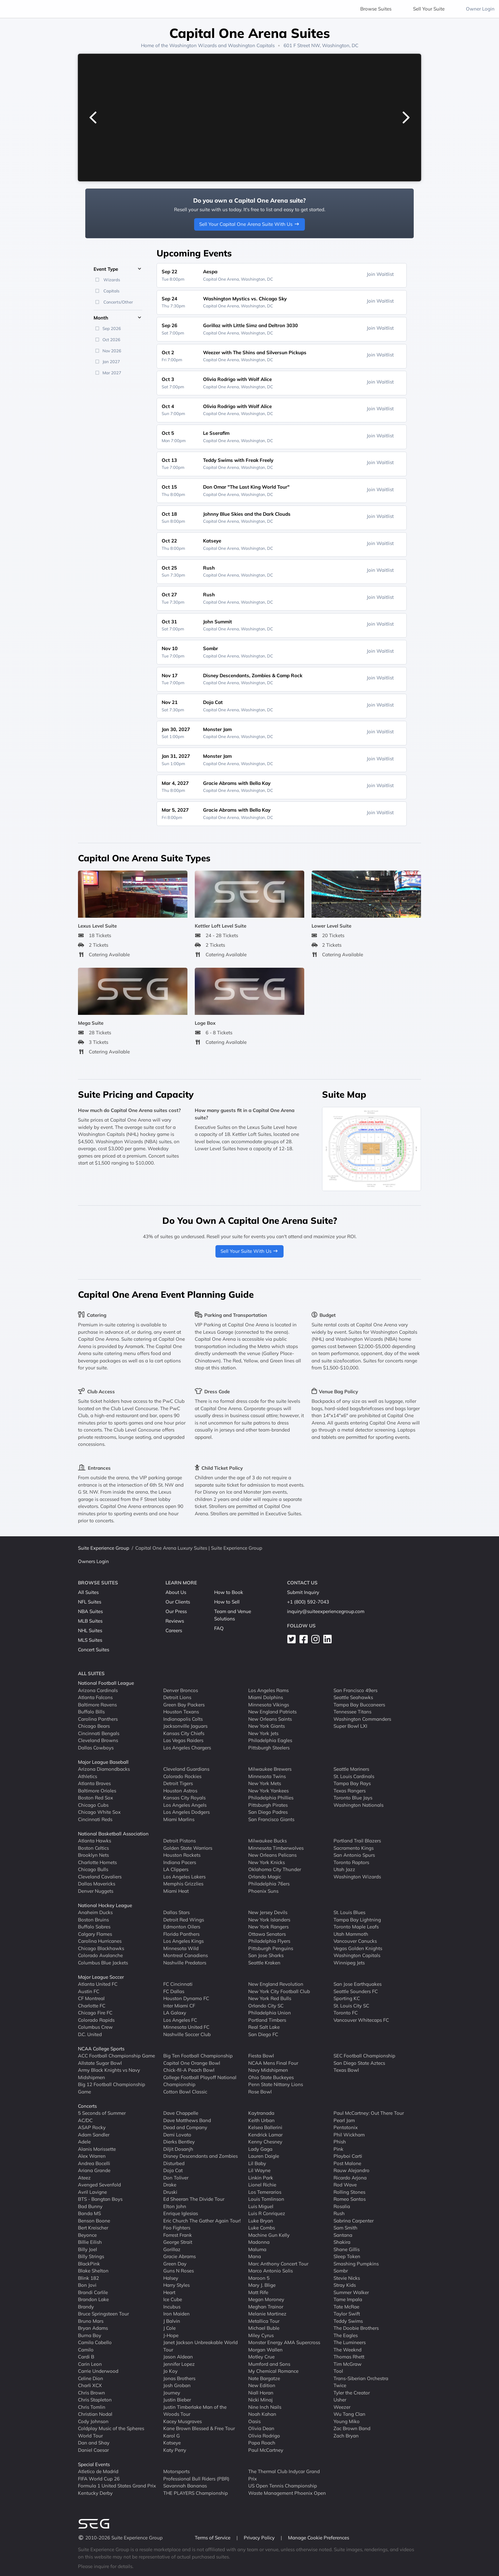 The height and width of the screenshot is (2576, 499). Describe the element at coordinates (340, 2400) in the screenshot. I see `Usher` at that location.